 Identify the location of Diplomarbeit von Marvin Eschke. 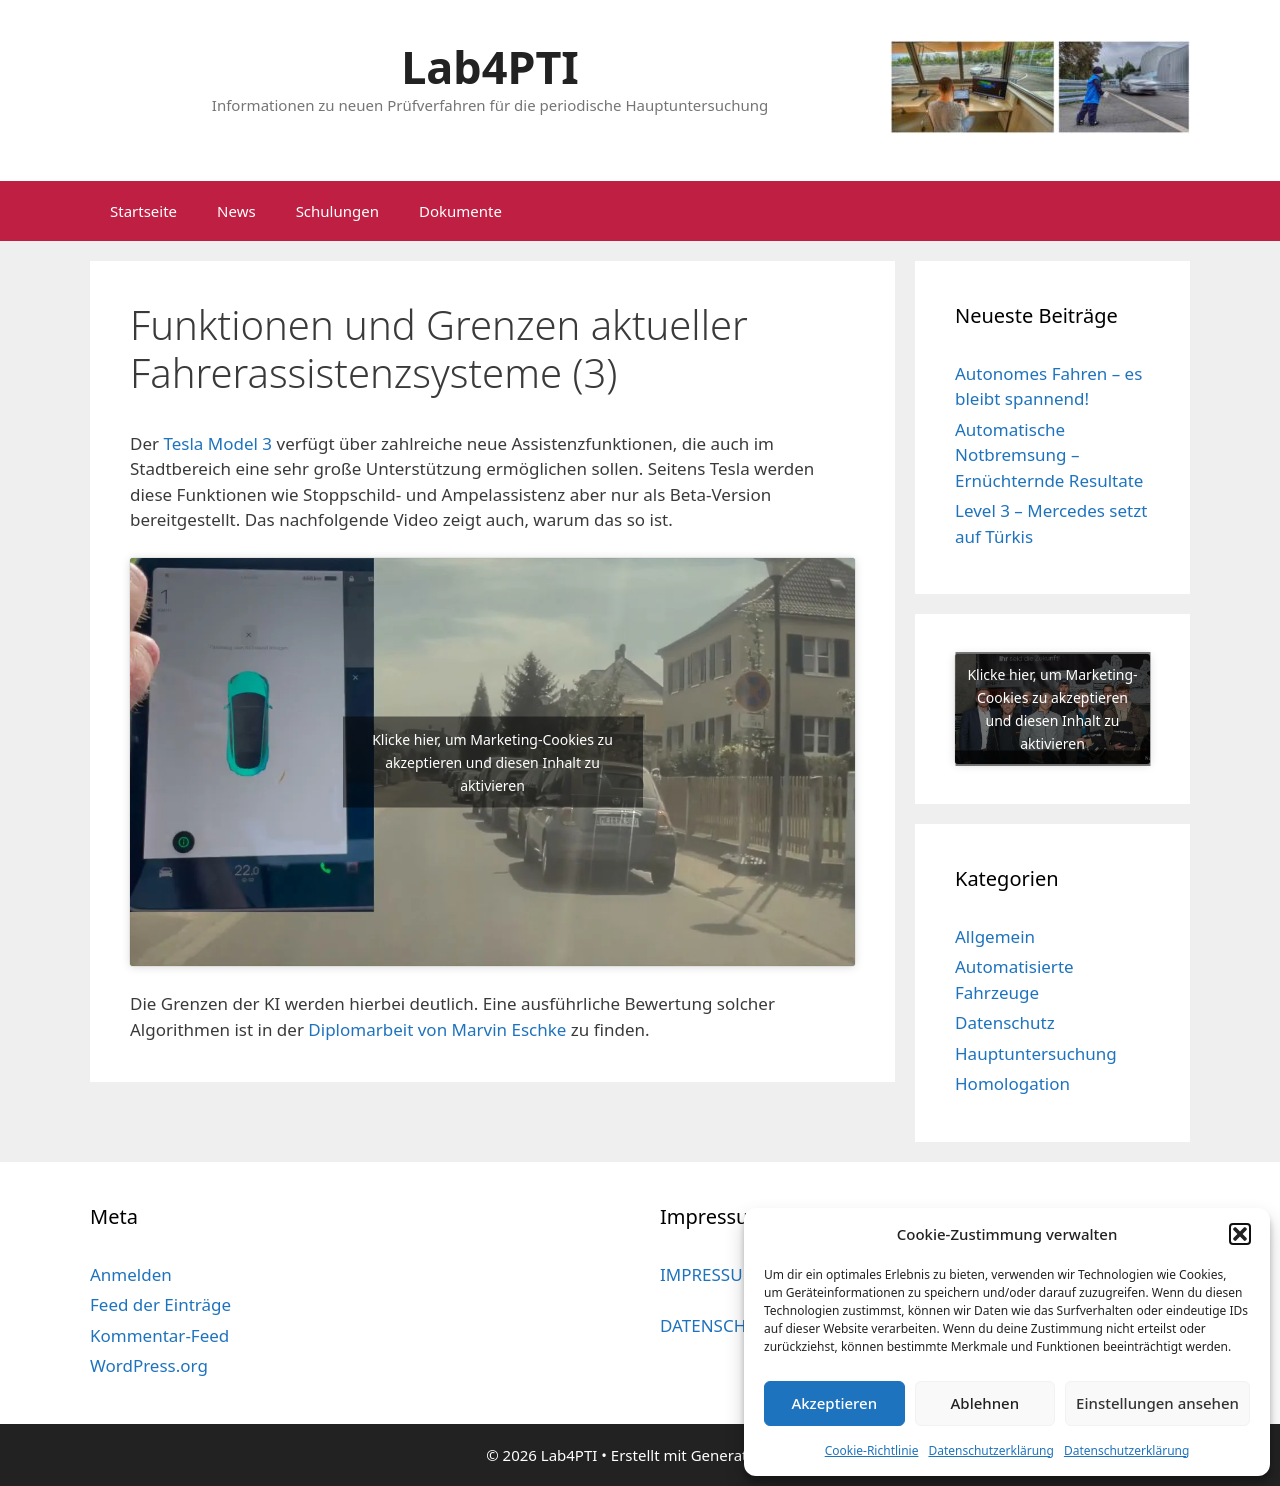
(437, 1029).